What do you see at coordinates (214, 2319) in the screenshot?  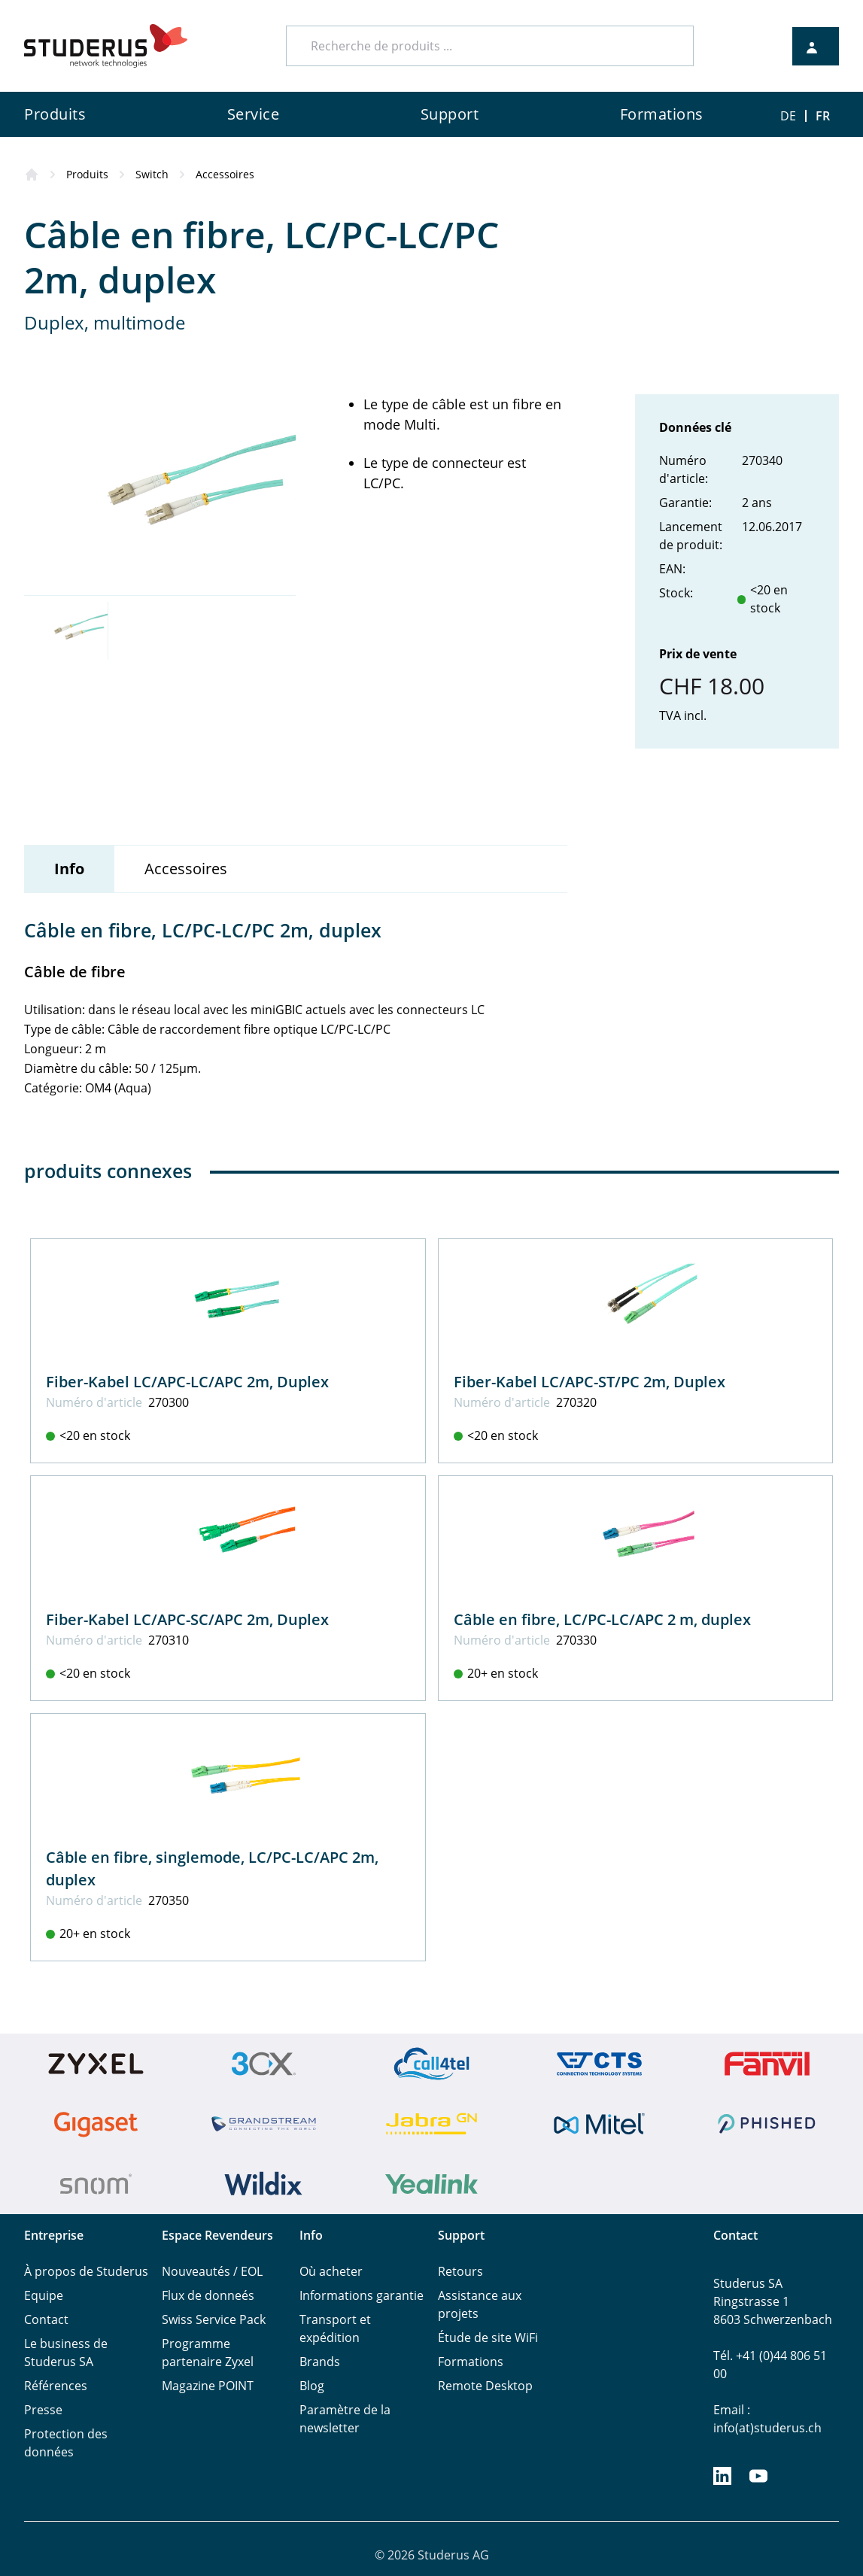 I see `Swiss Service Pack` at bounding box center [214, 2319].